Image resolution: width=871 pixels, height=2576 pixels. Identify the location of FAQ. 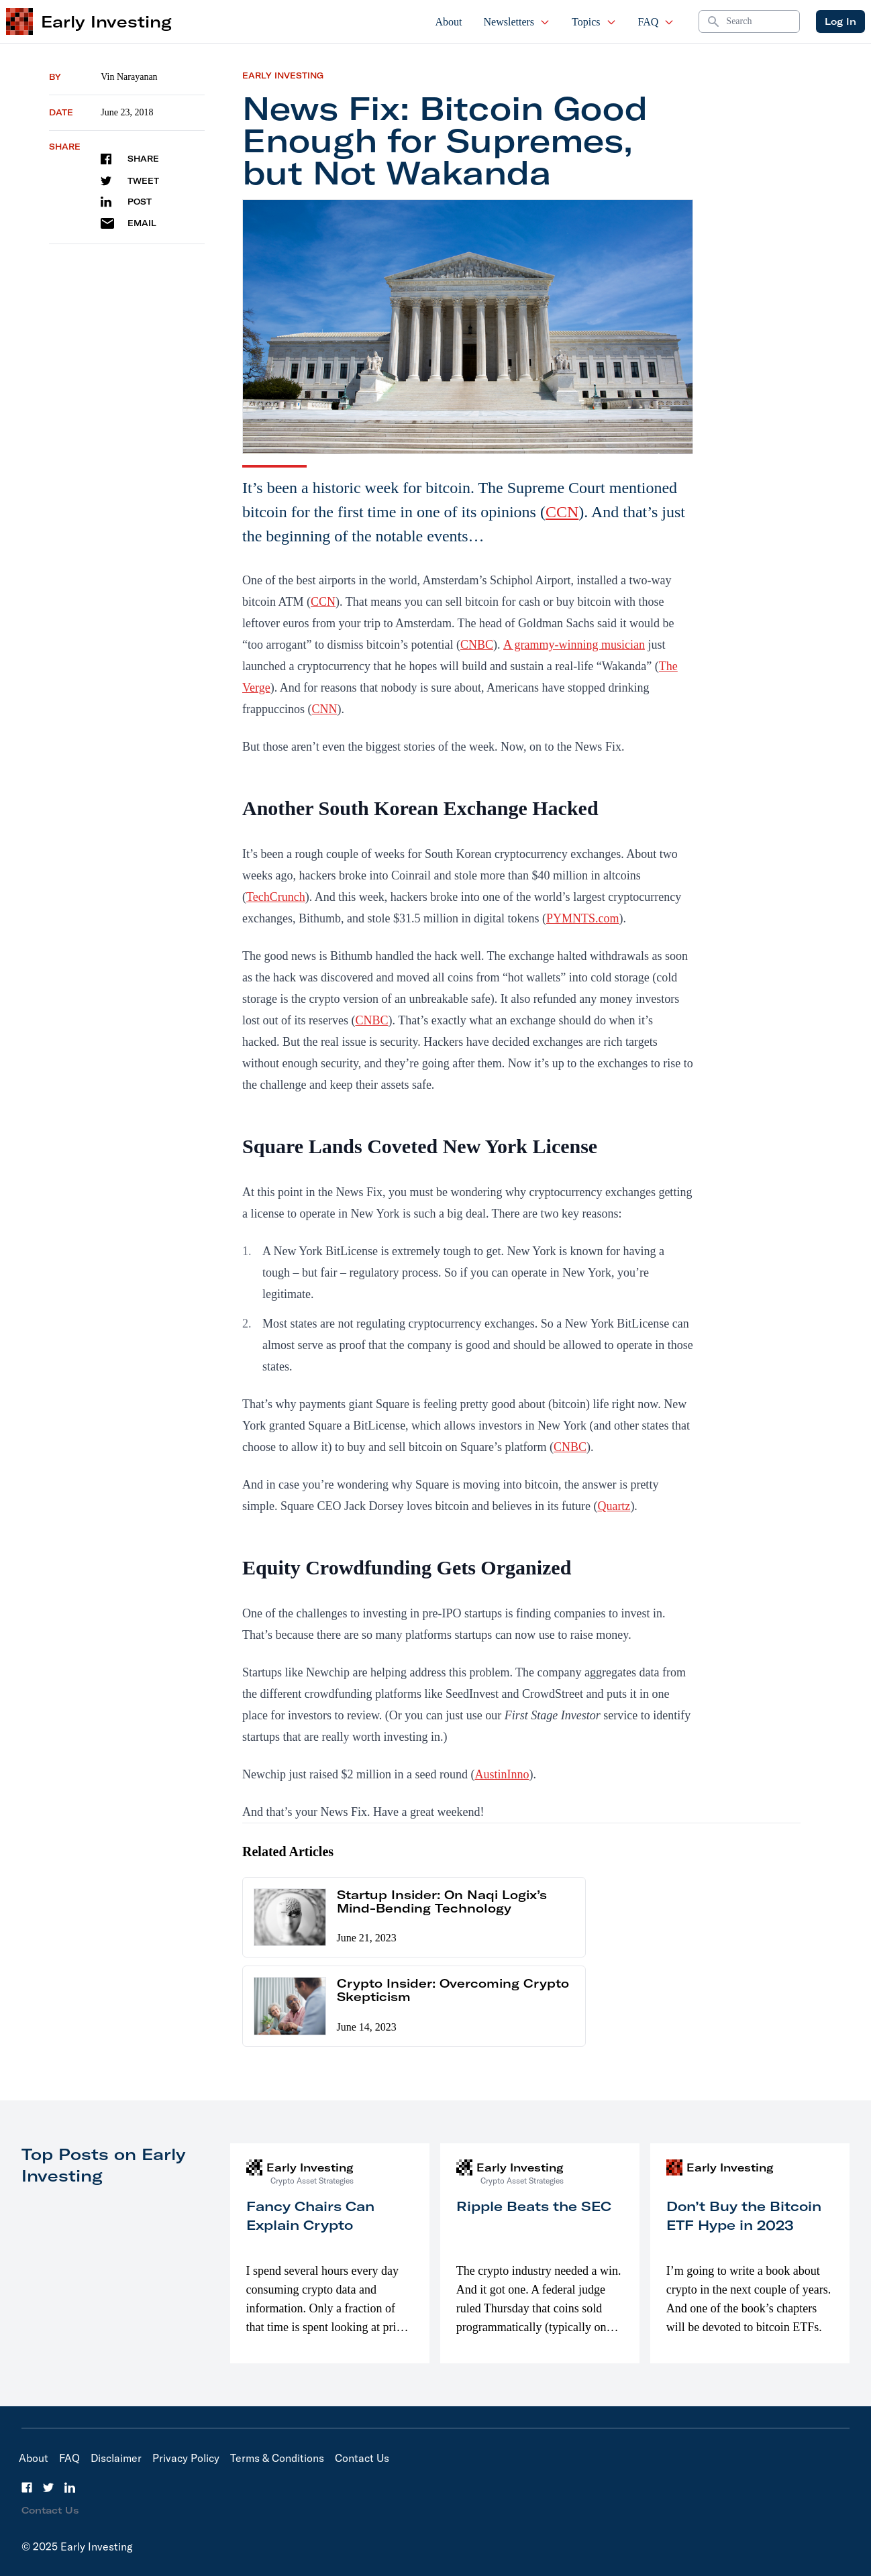
(656, 22).